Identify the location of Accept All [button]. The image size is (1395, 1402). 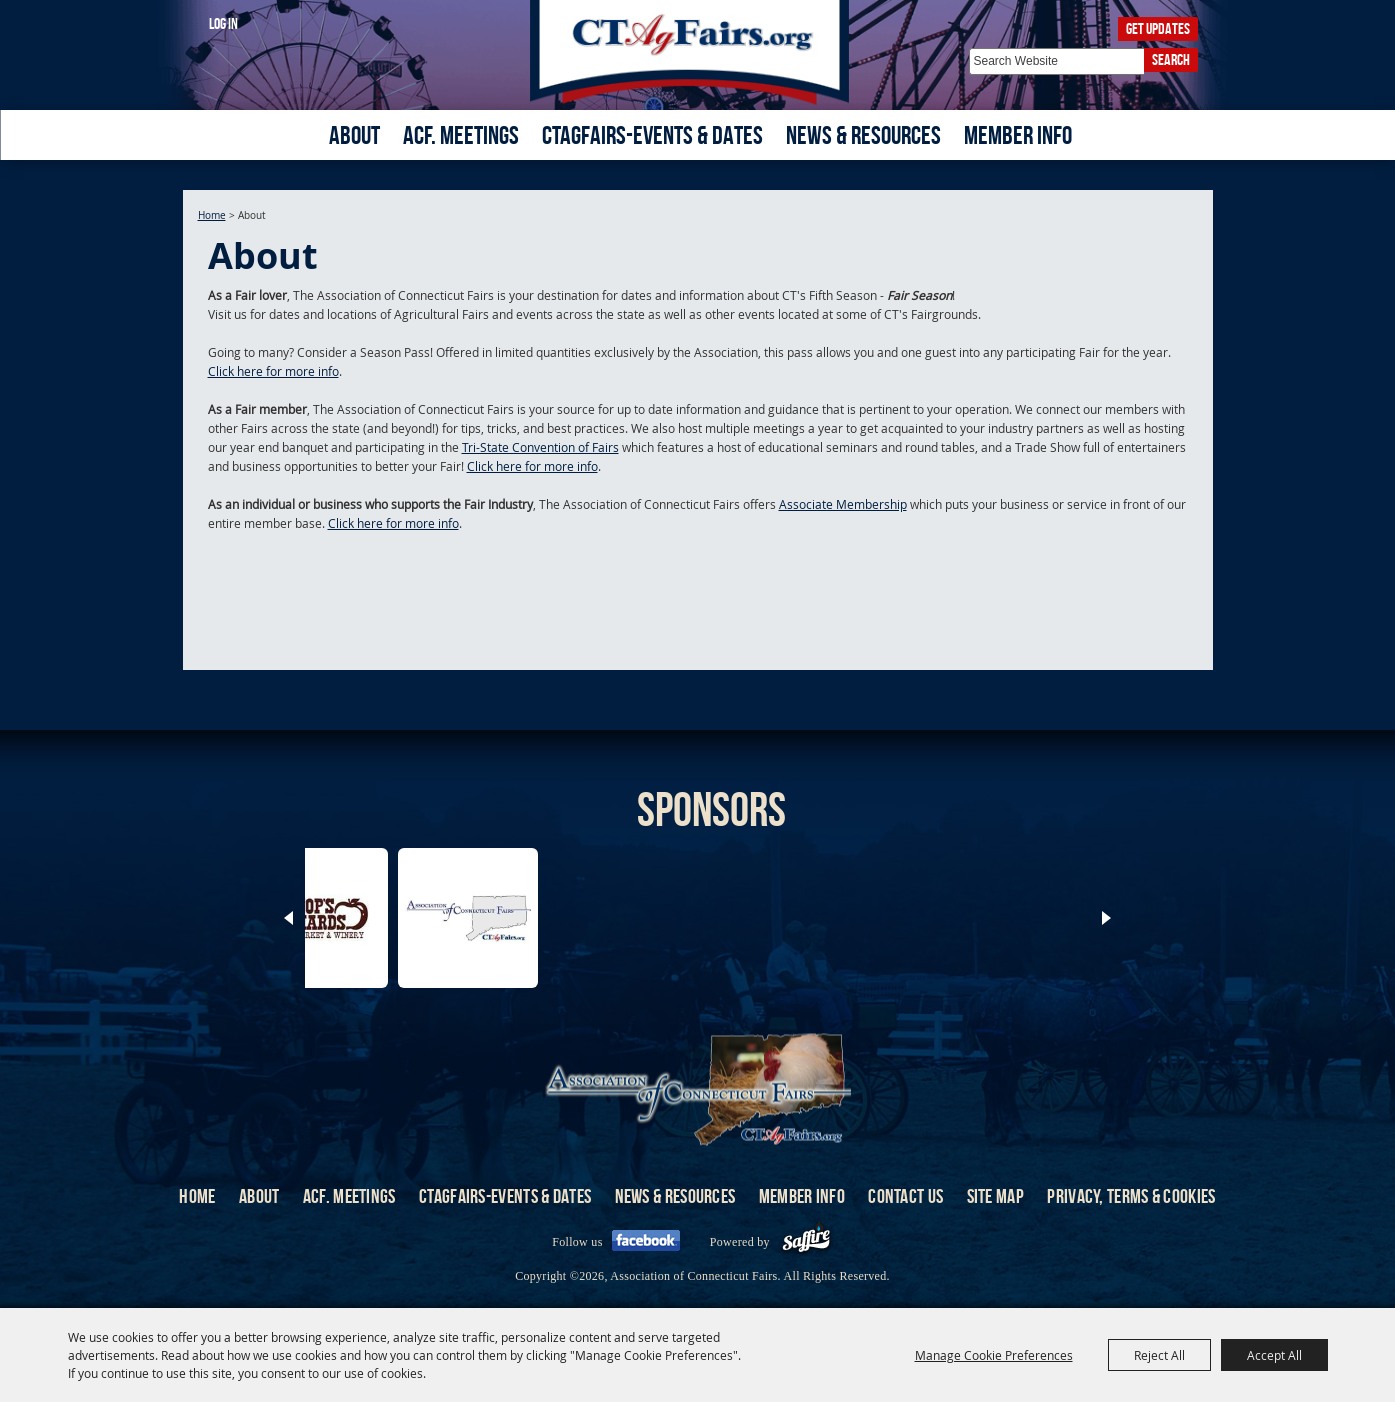
(1274, 1355).